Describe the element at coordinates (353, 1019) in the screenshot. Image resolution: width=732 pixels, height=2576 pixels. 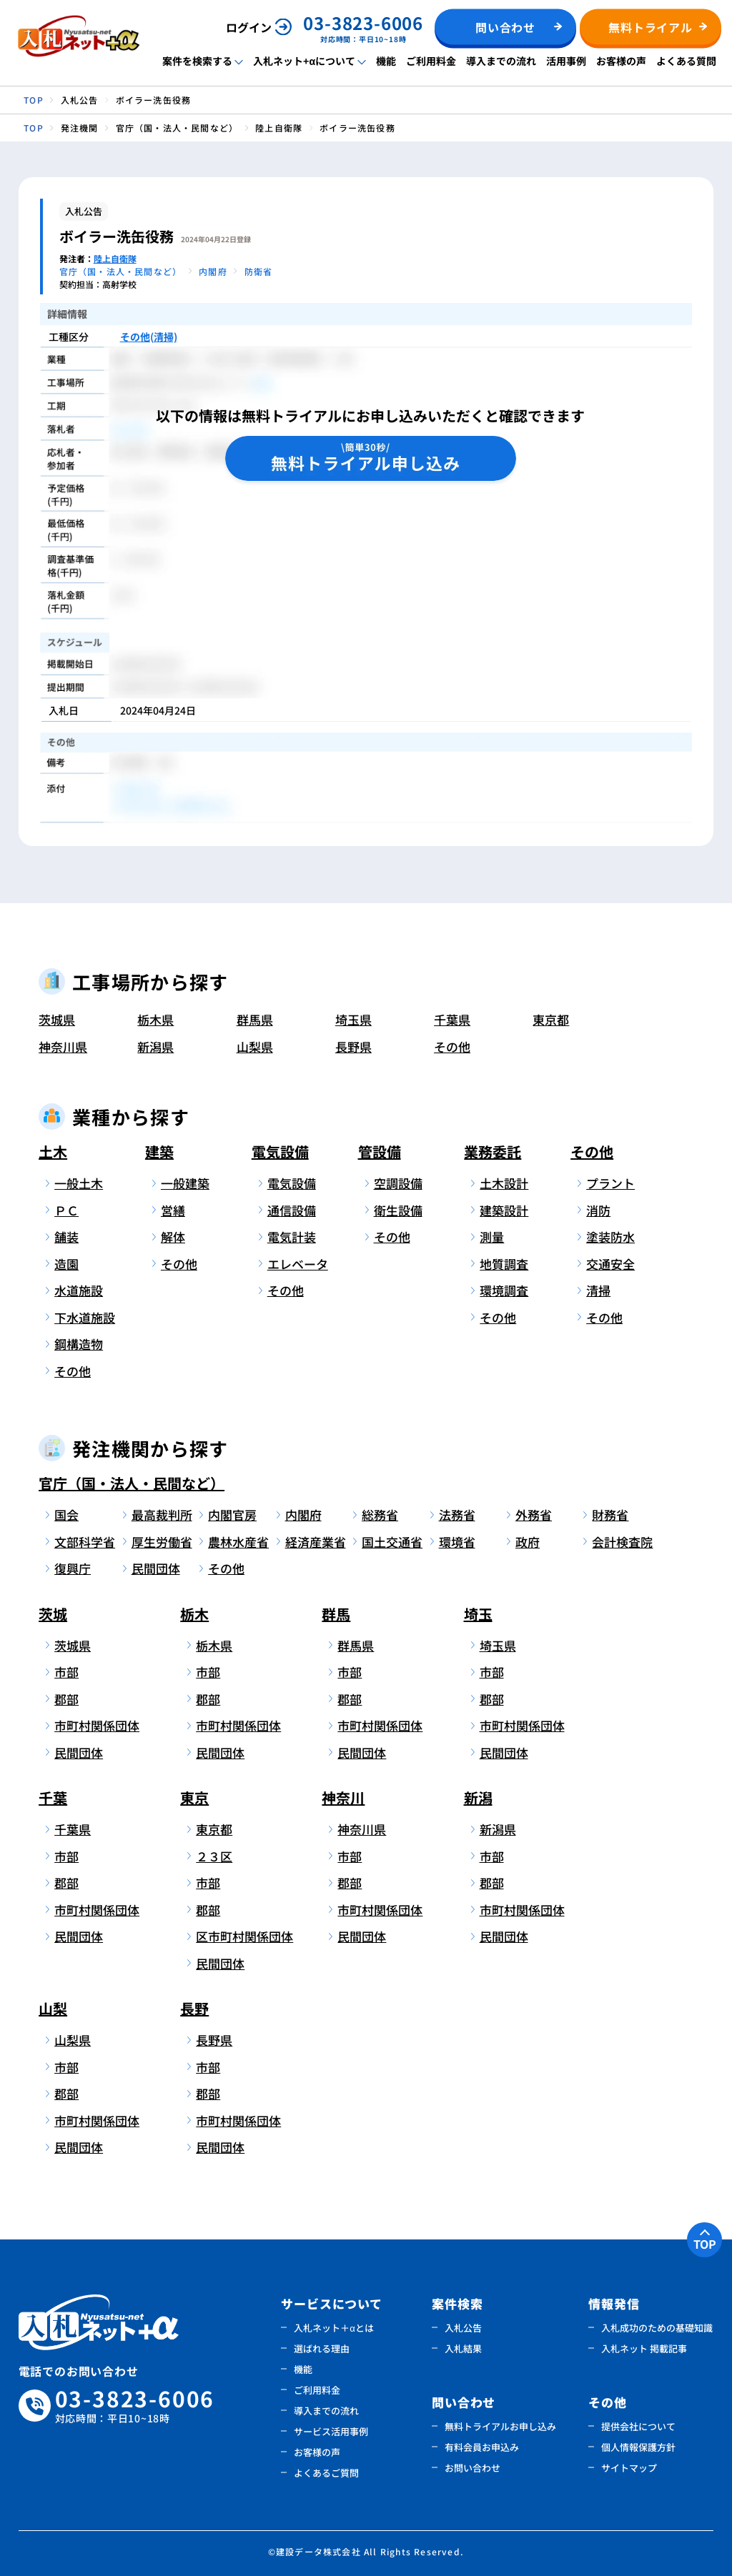
I see `埼玉県` at that location.